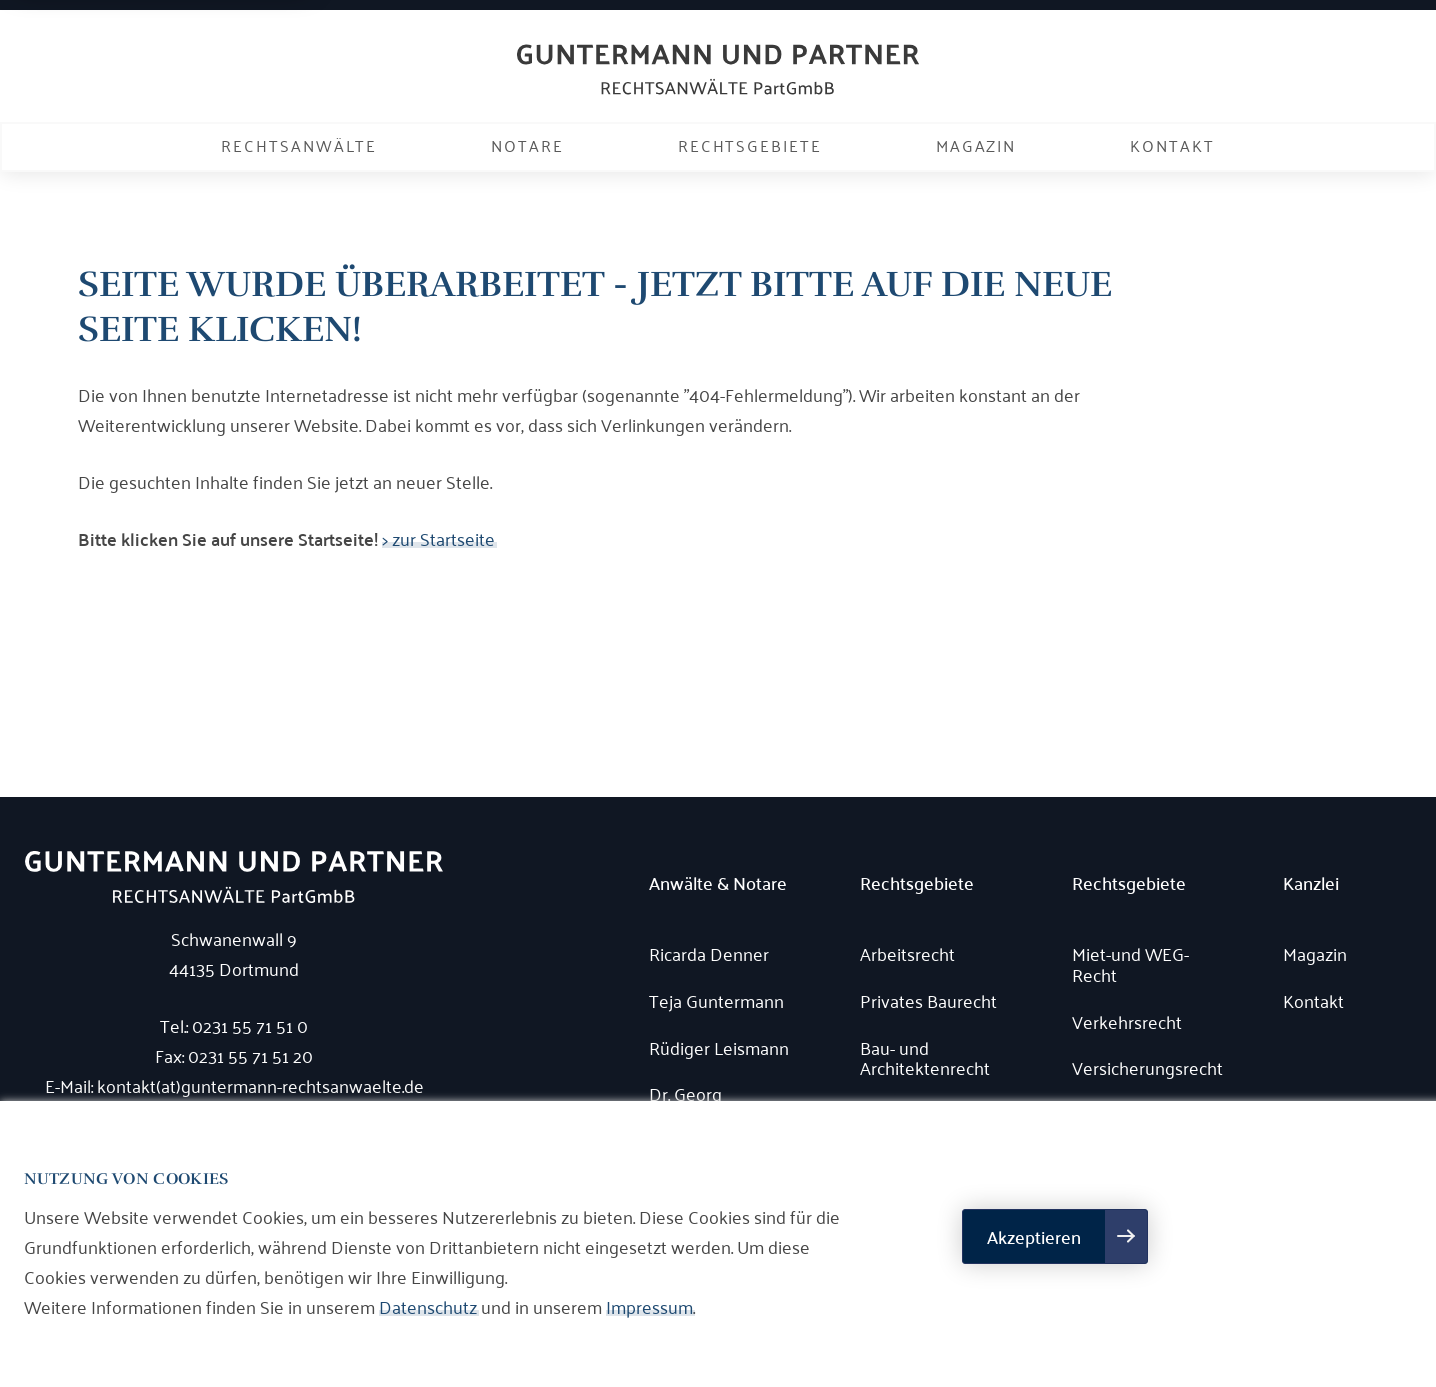 This screenshot has height=1387, width=1436. Describe the element at coordinates (1127, 1021) in the screenshot. I see `Verkehrsrecht` at that location.